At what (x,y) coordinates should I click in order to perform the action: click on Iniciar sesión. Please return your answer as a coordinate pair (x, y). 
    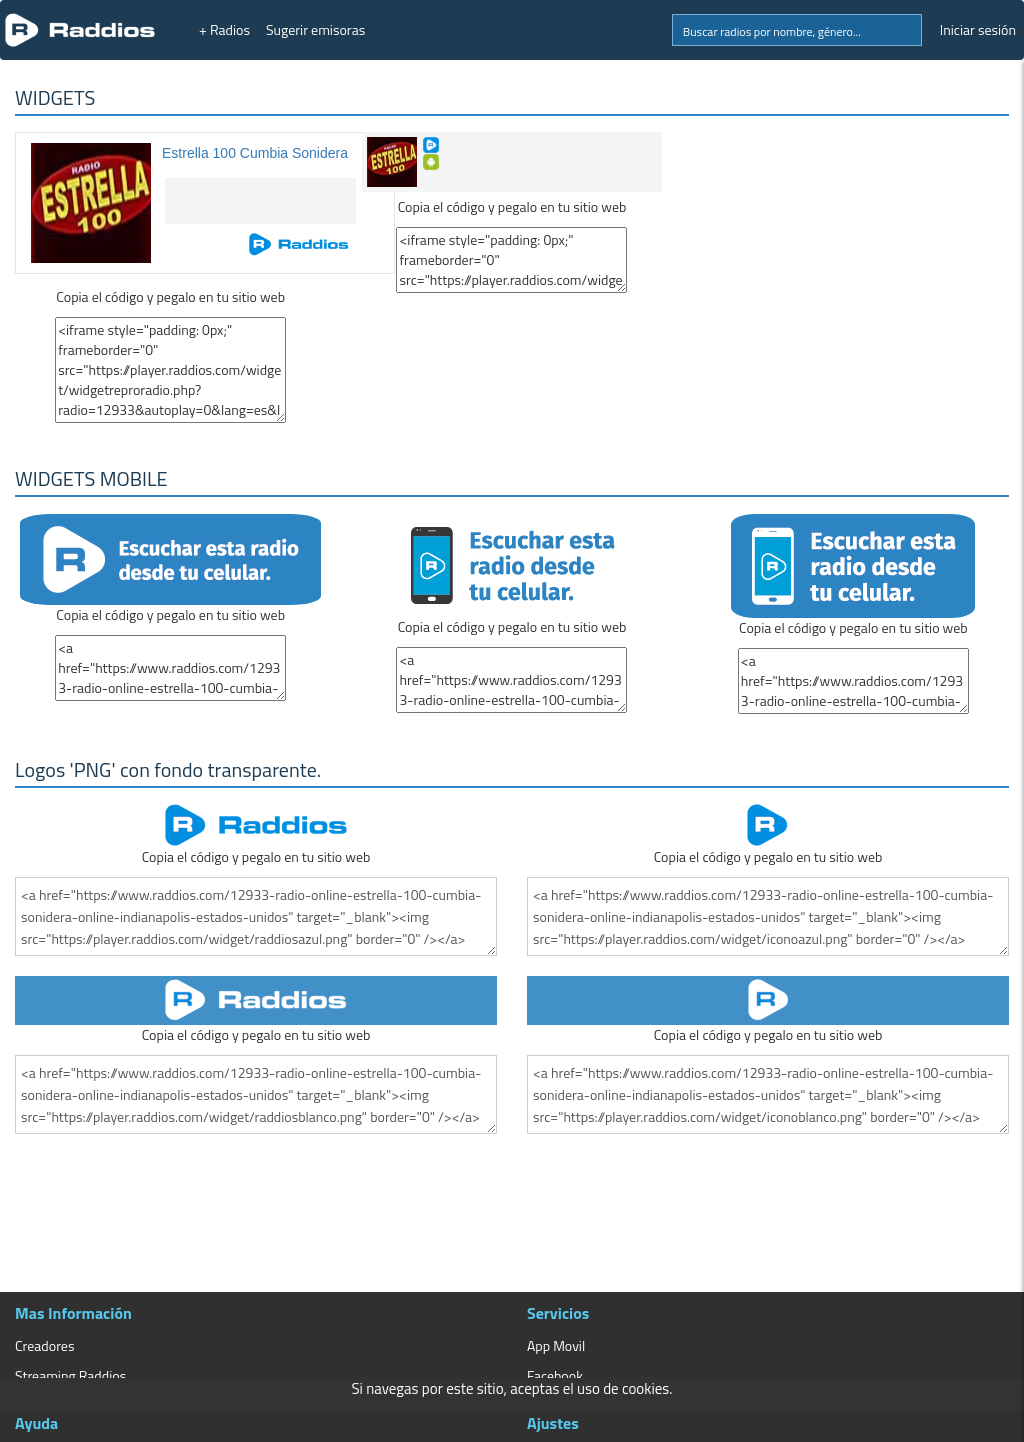
    Looking at the image, I should click on (978, 29).